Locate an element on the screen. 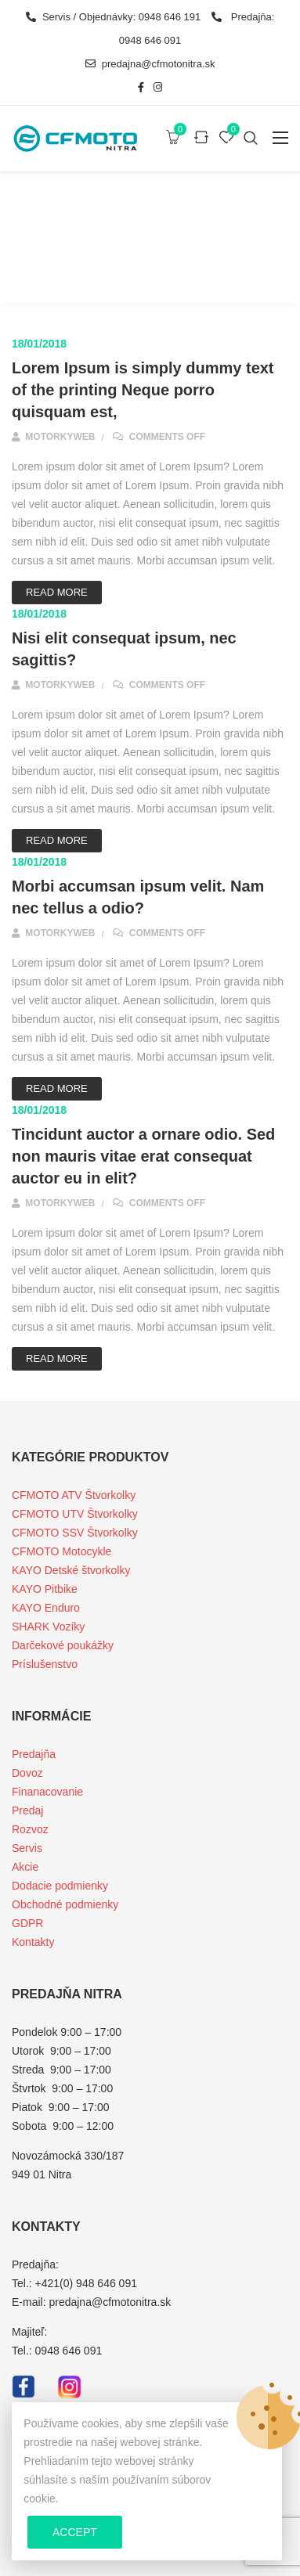 The height and width of the screenshot is (2576, 300). SHARK Vozíky is located at coordinates (48, 1626).